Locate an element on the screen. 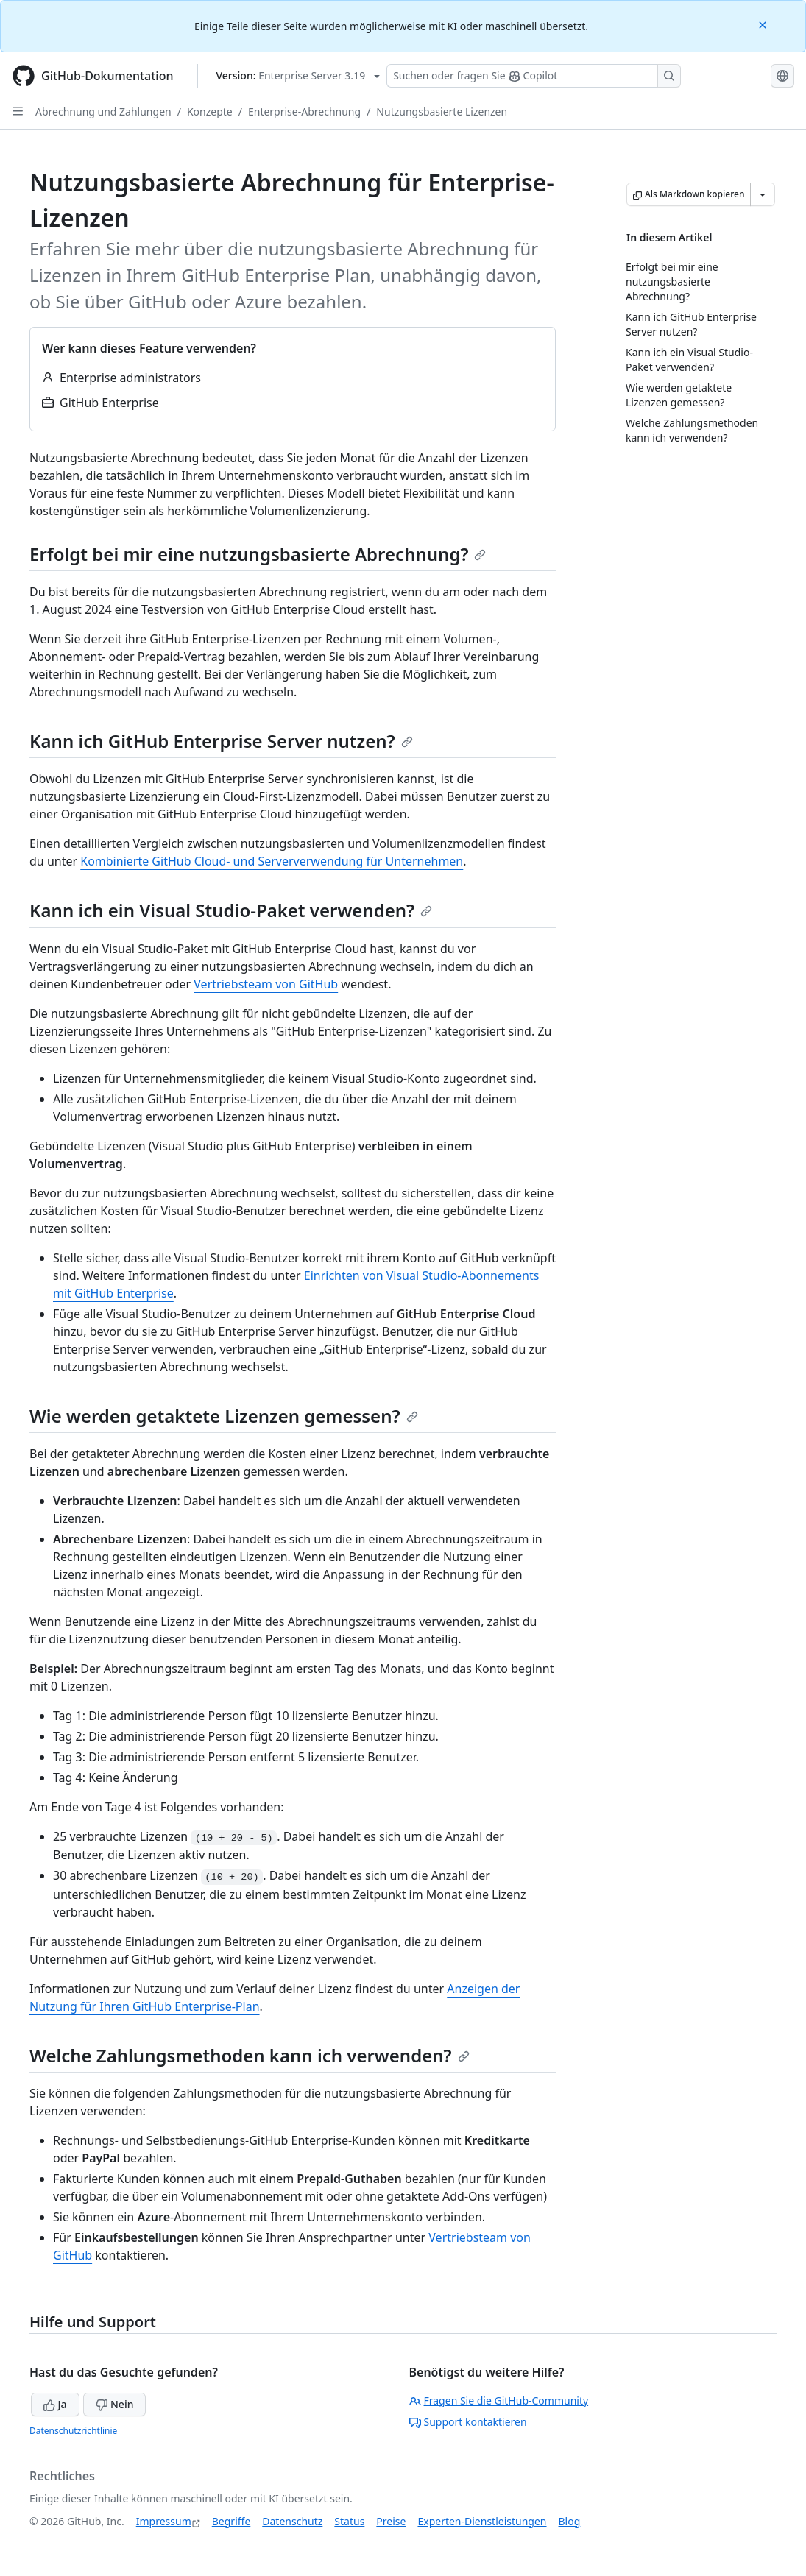 This screenshot has height=2576, width=806. Konzepte is located at coordinates (210, 111).